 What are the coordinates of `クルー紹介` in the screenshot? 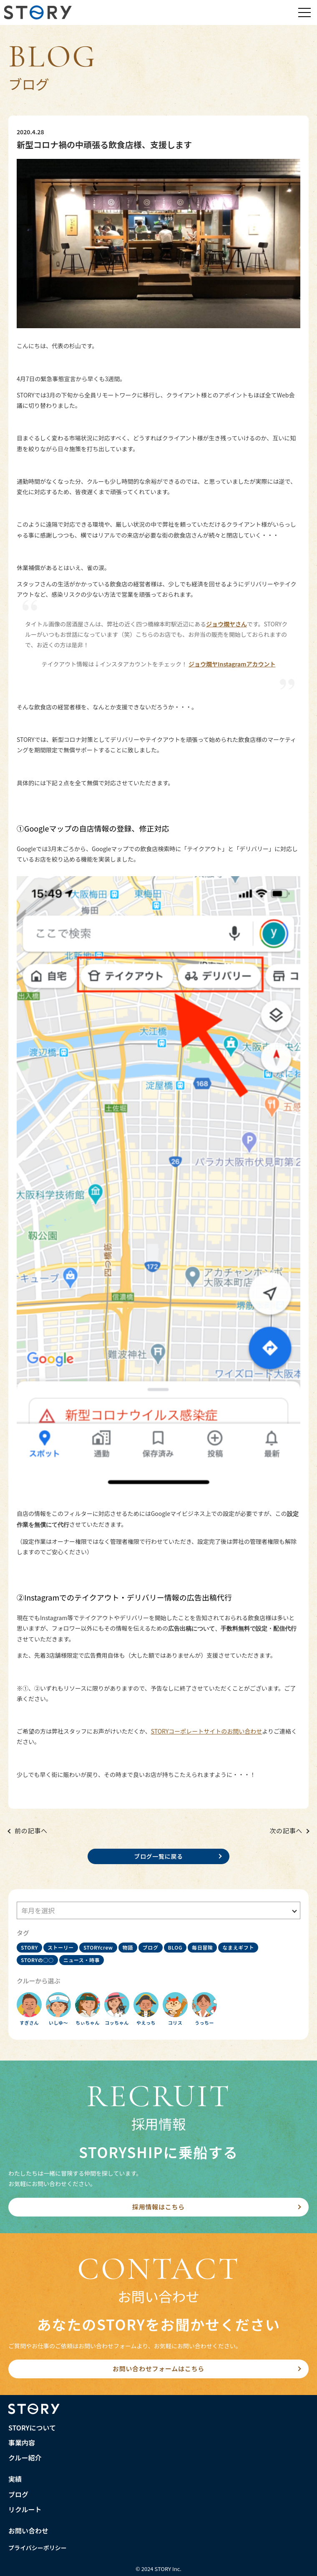 It's located at (25, 2458).